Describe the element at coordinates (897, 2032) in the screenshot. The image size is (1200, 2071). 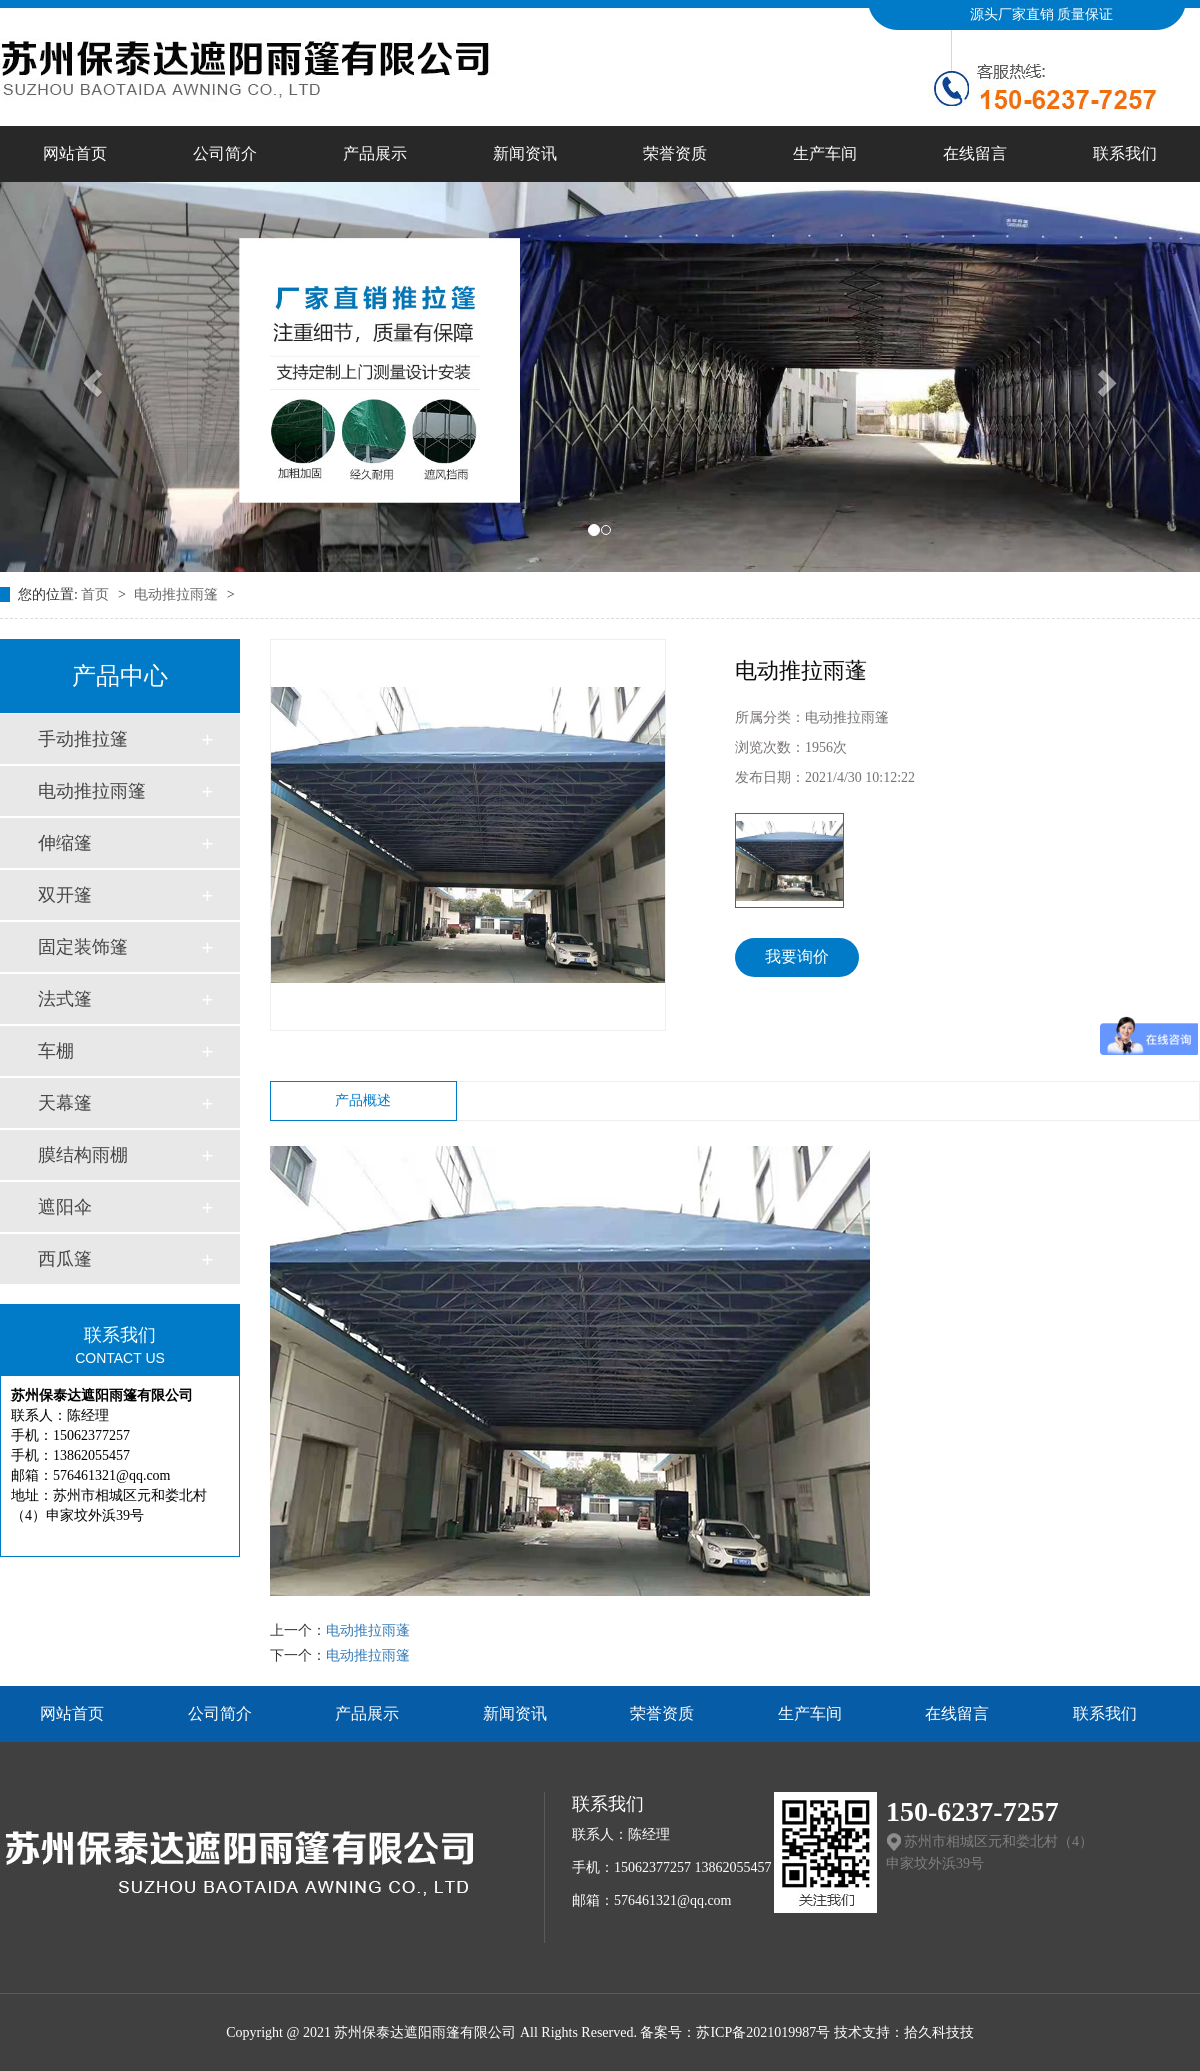
I see `技术支持：拾久科技` at that location.